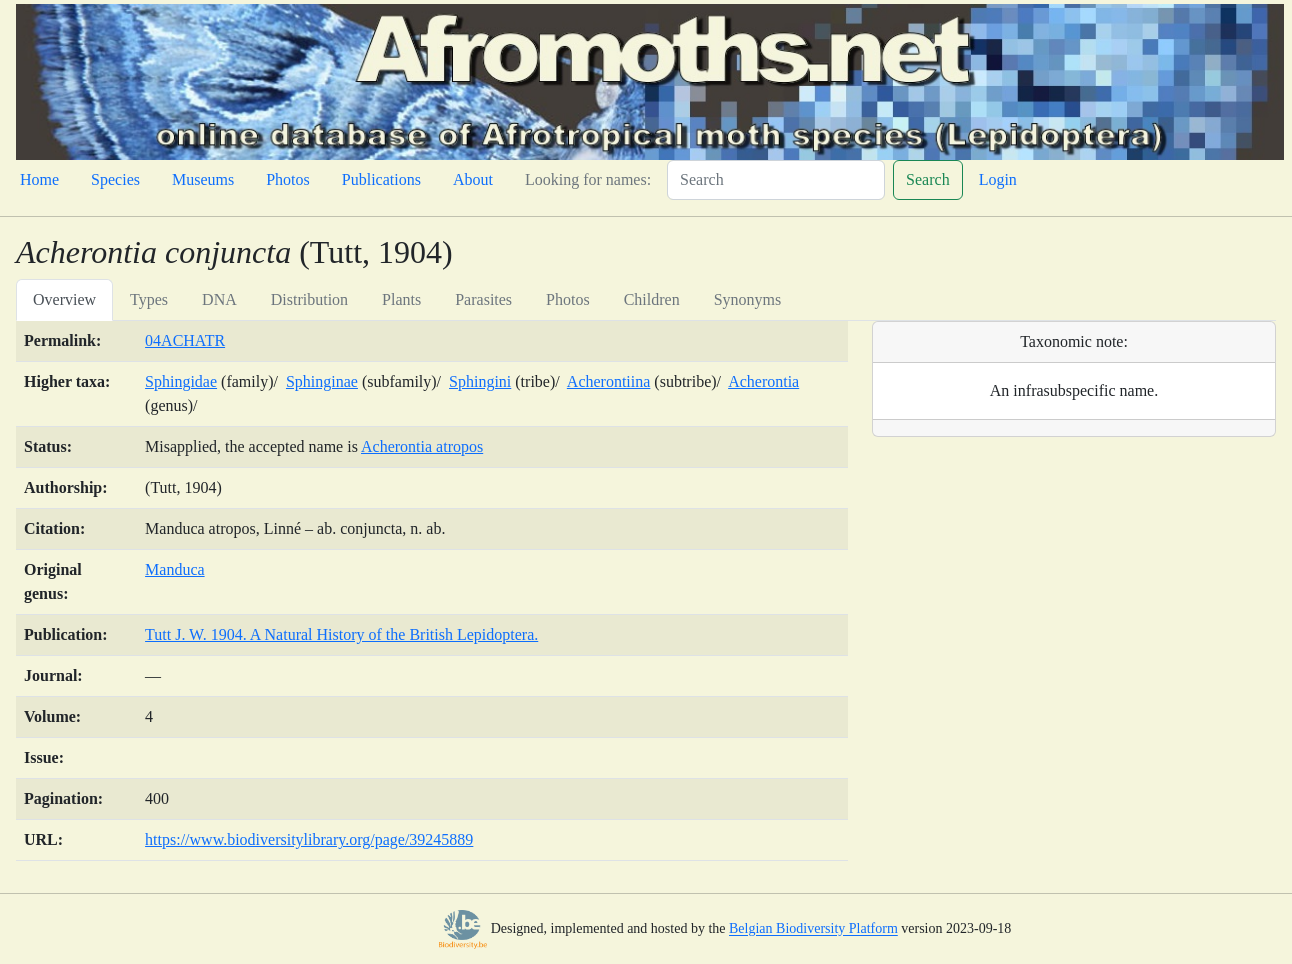  I want to click on Overview [tab], so click(64, 299).